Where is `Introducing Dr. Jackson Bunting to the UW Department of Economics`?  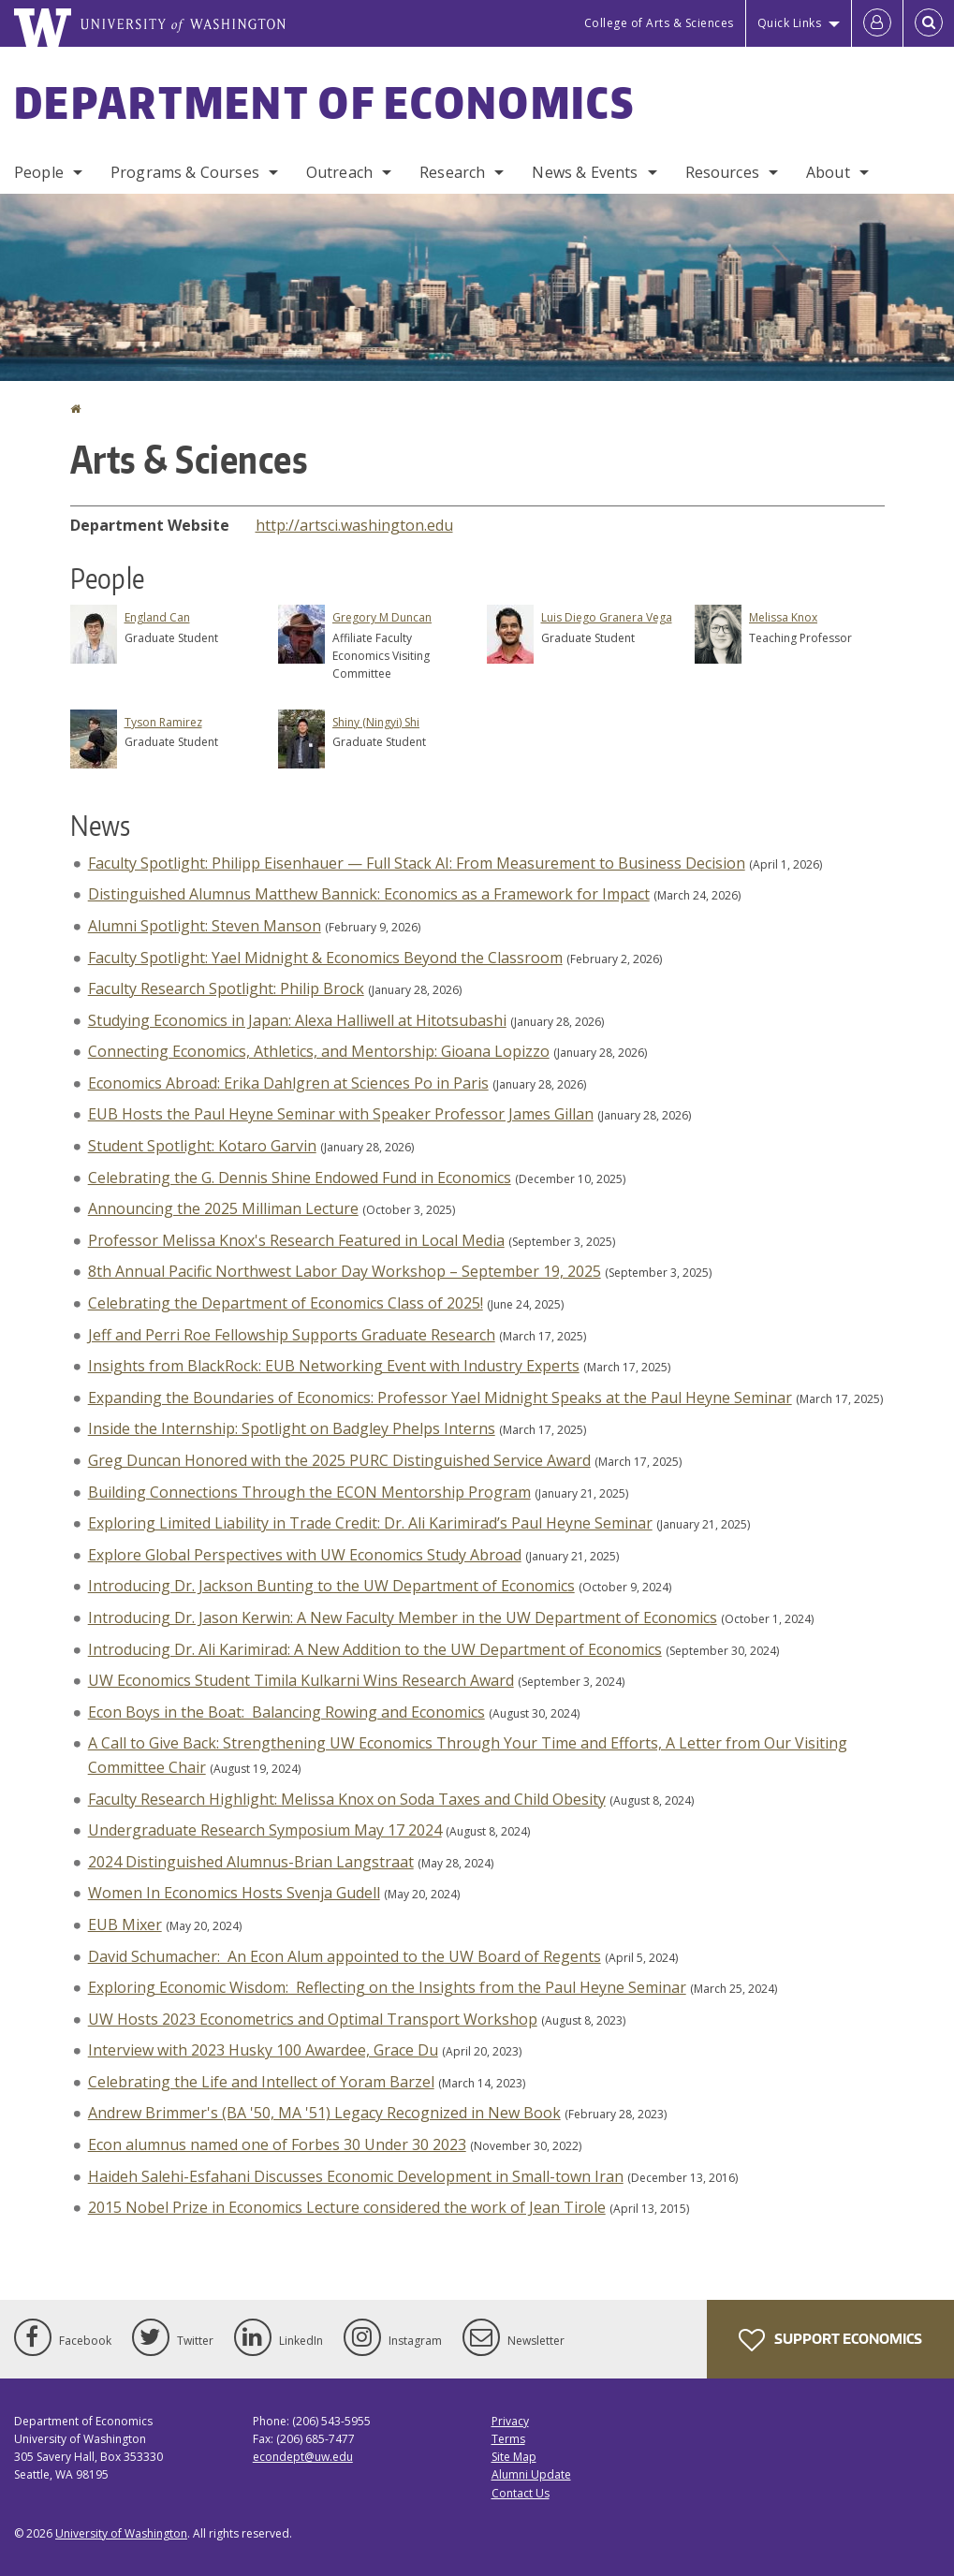
Introducing Dr. Jackson Bunting to the UW Department of Economics is located at coordinates (331, 1585).